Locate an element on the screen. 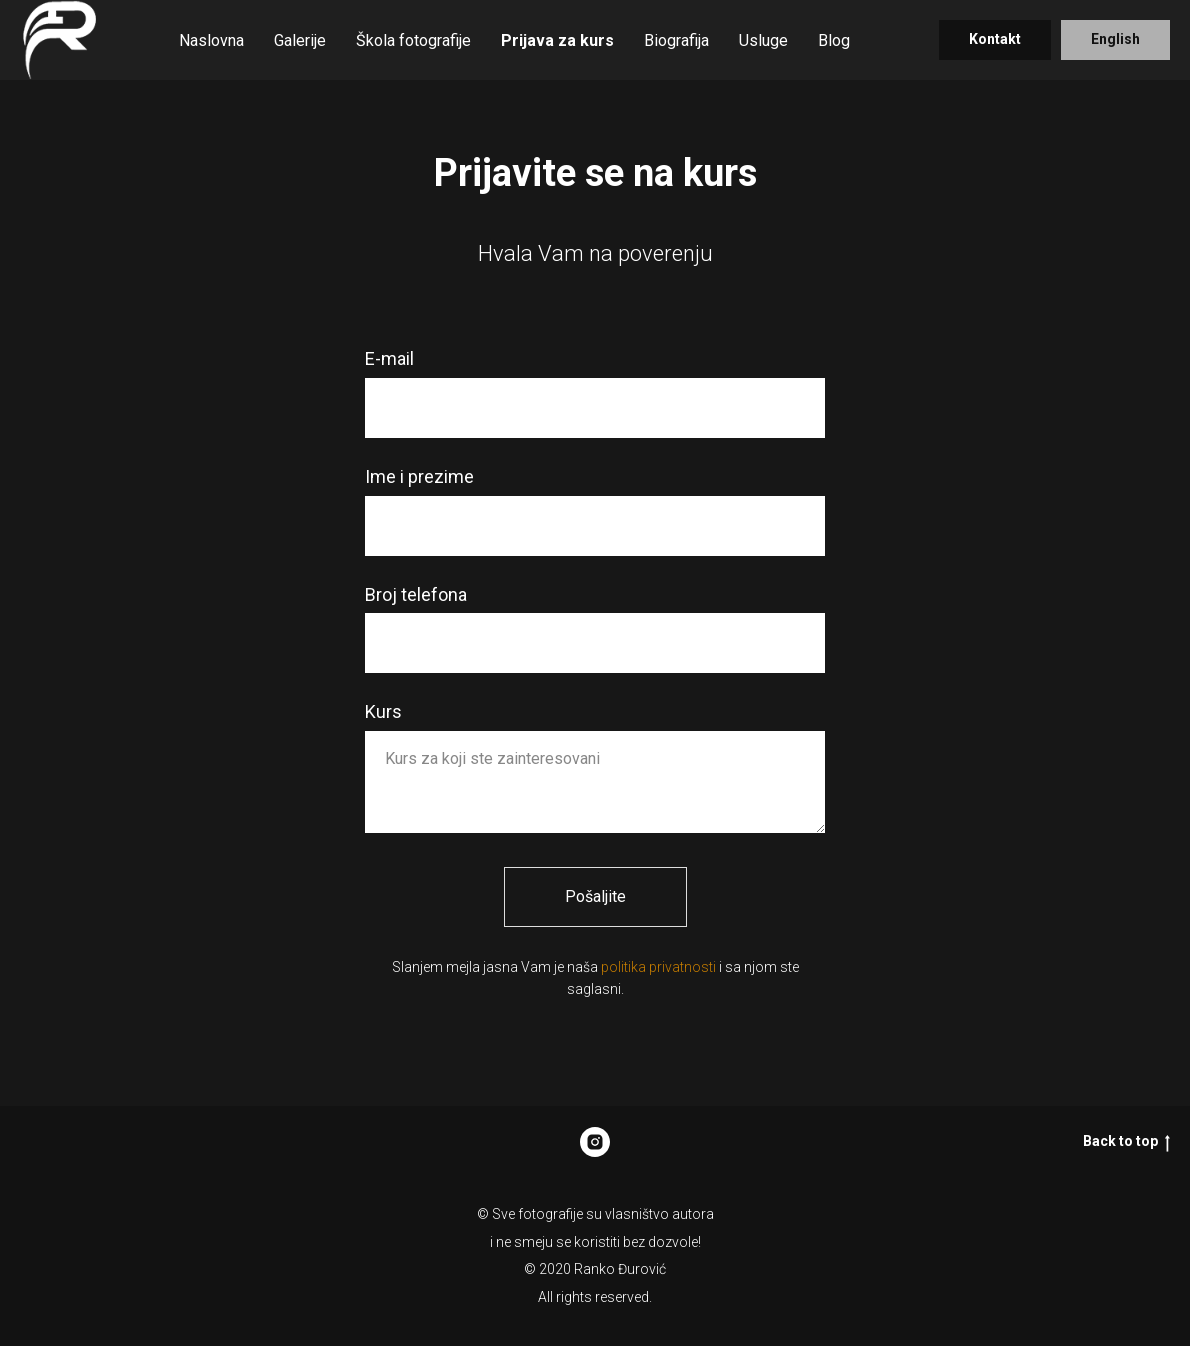 Image resolution: width=1190 pixels, height=1346 pixels. Kurs is located at coordinates (383, 711).